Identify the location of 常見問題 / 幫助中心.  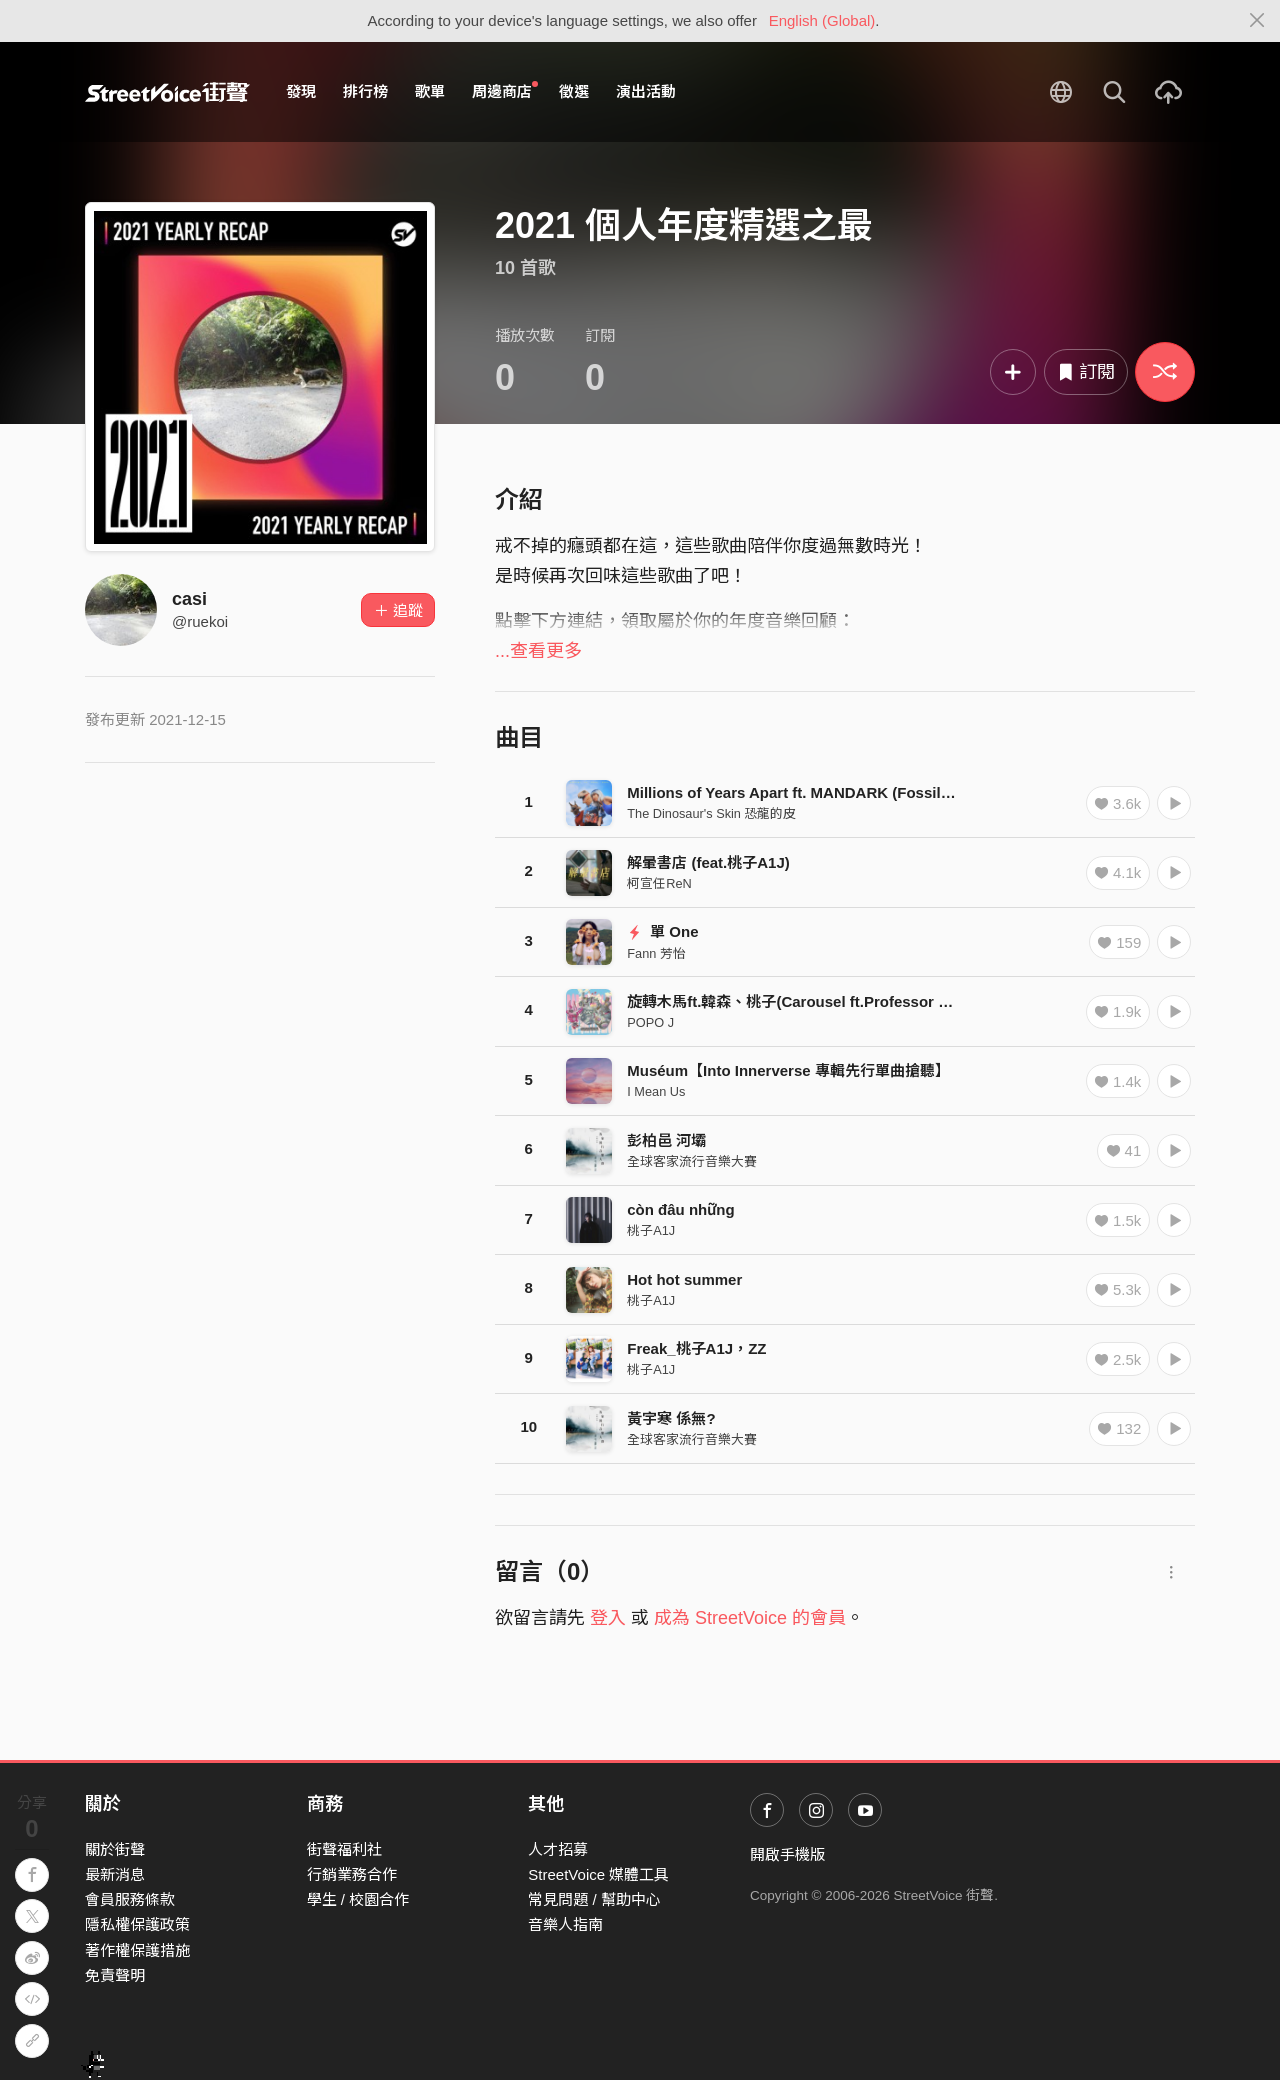
(594, 1899).